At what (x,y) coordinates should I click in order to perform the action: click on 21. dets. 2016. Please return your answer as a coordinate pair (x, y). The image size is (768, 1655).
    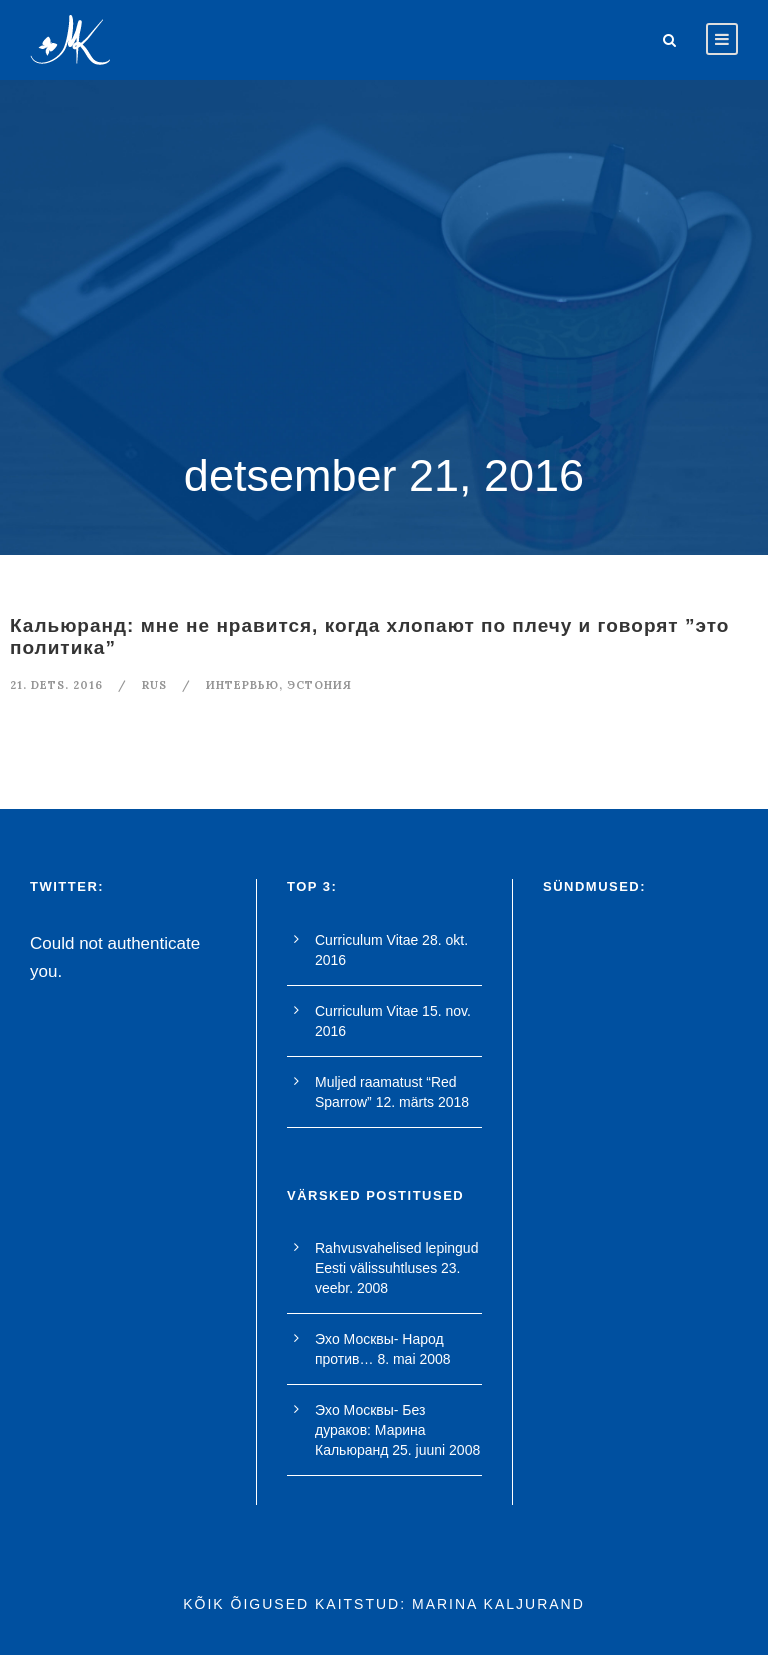
    Looking at the image, I should click on (56, 685).